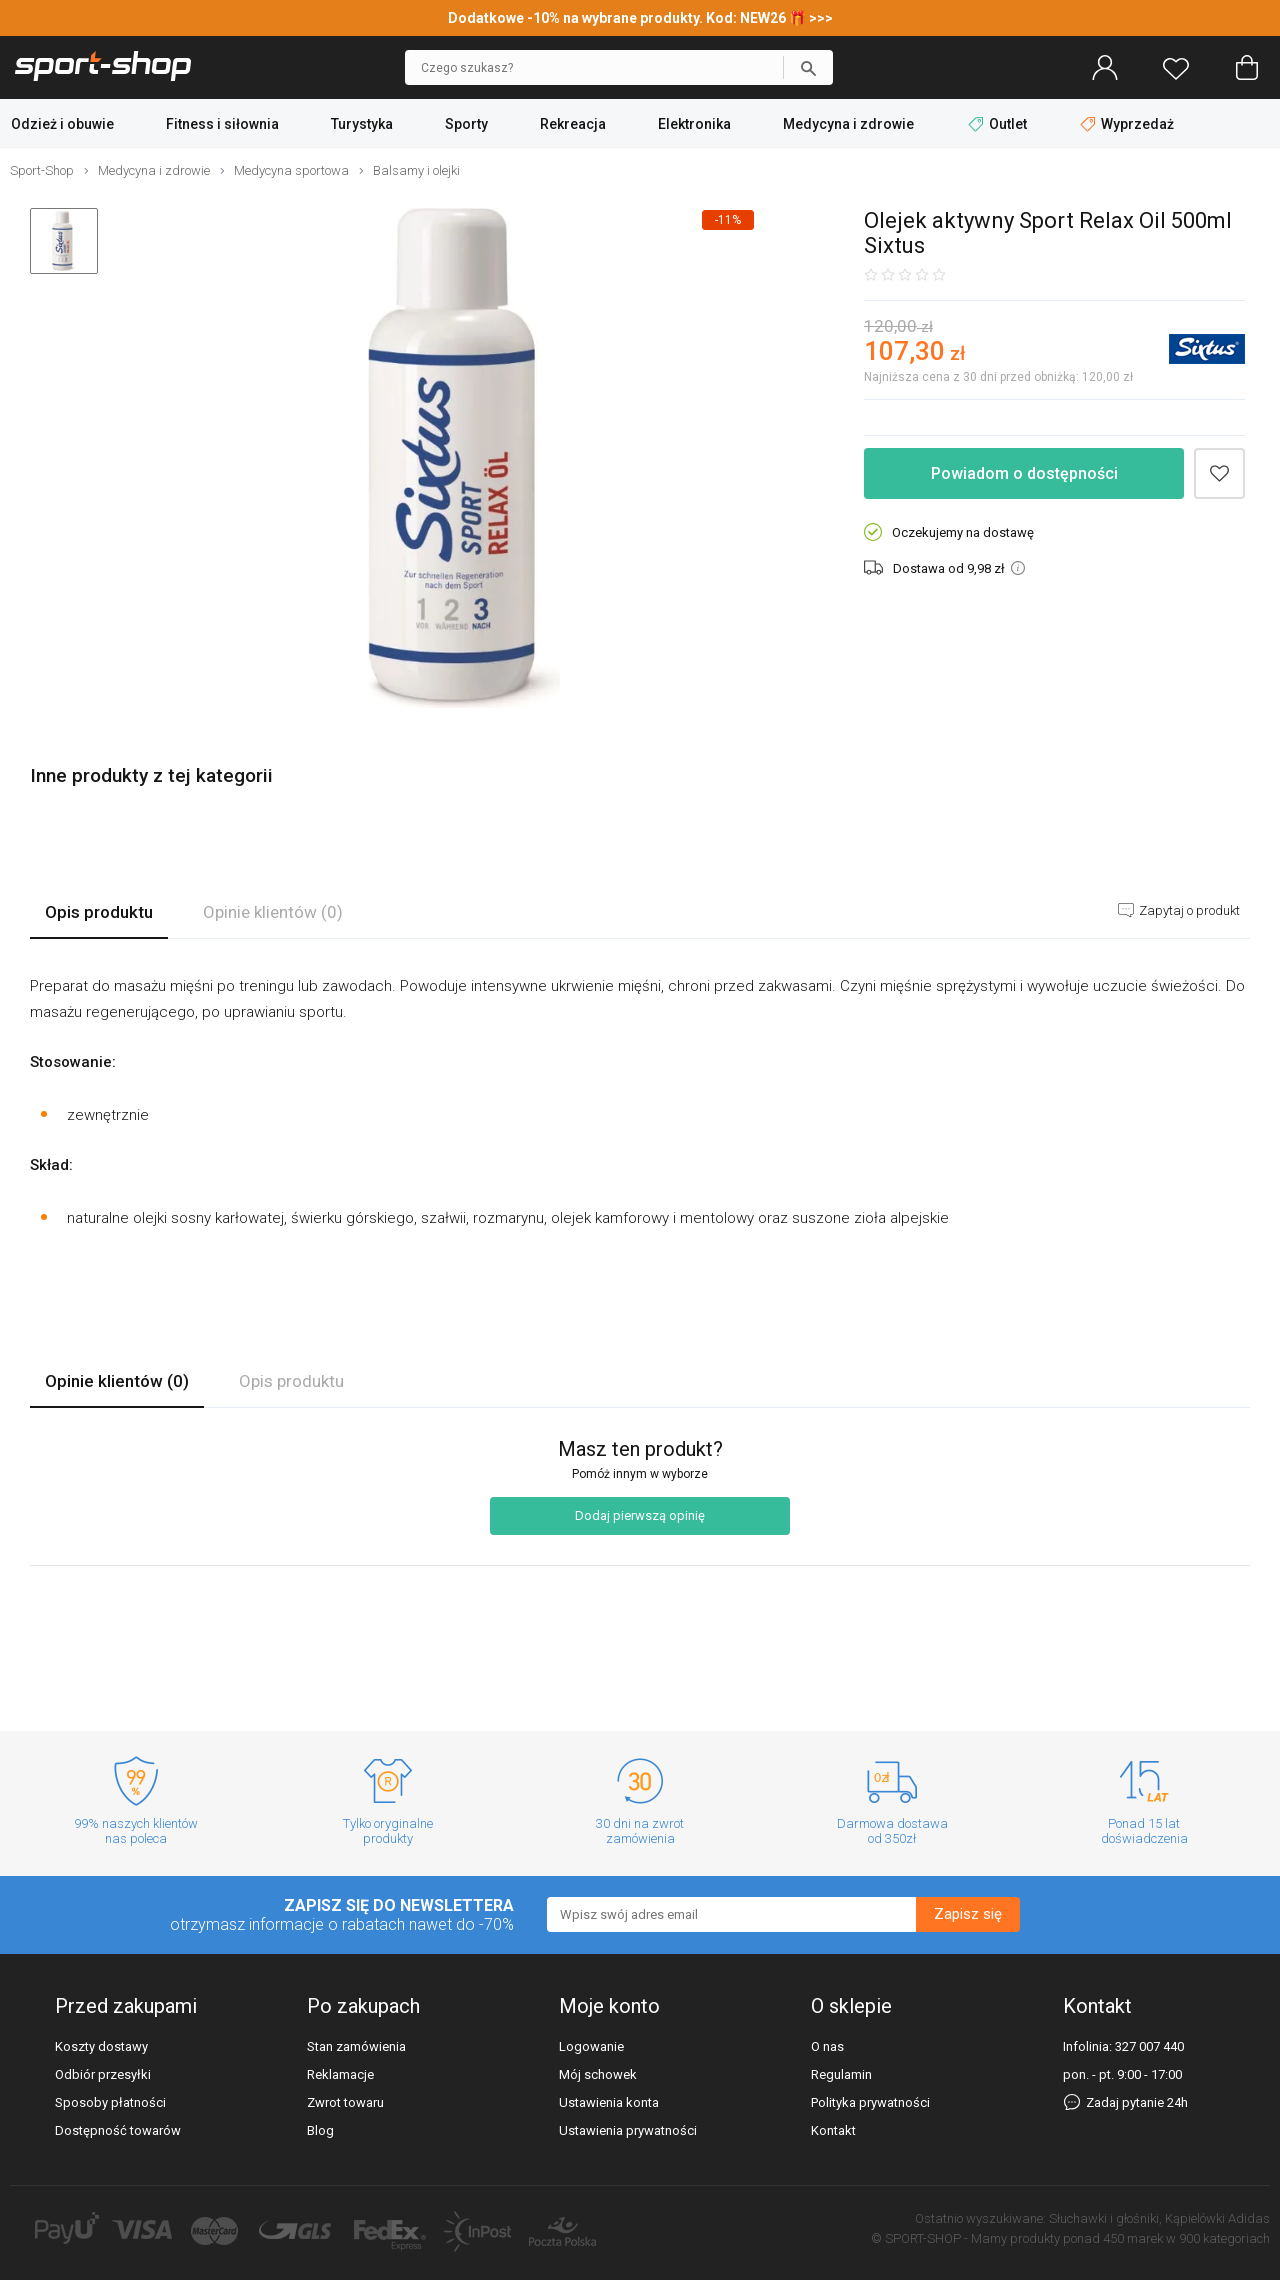 Image resolution: width=1280 pixels, height=2280 pixels. I want to click on Polityka prywatności, so click(870, 2102).